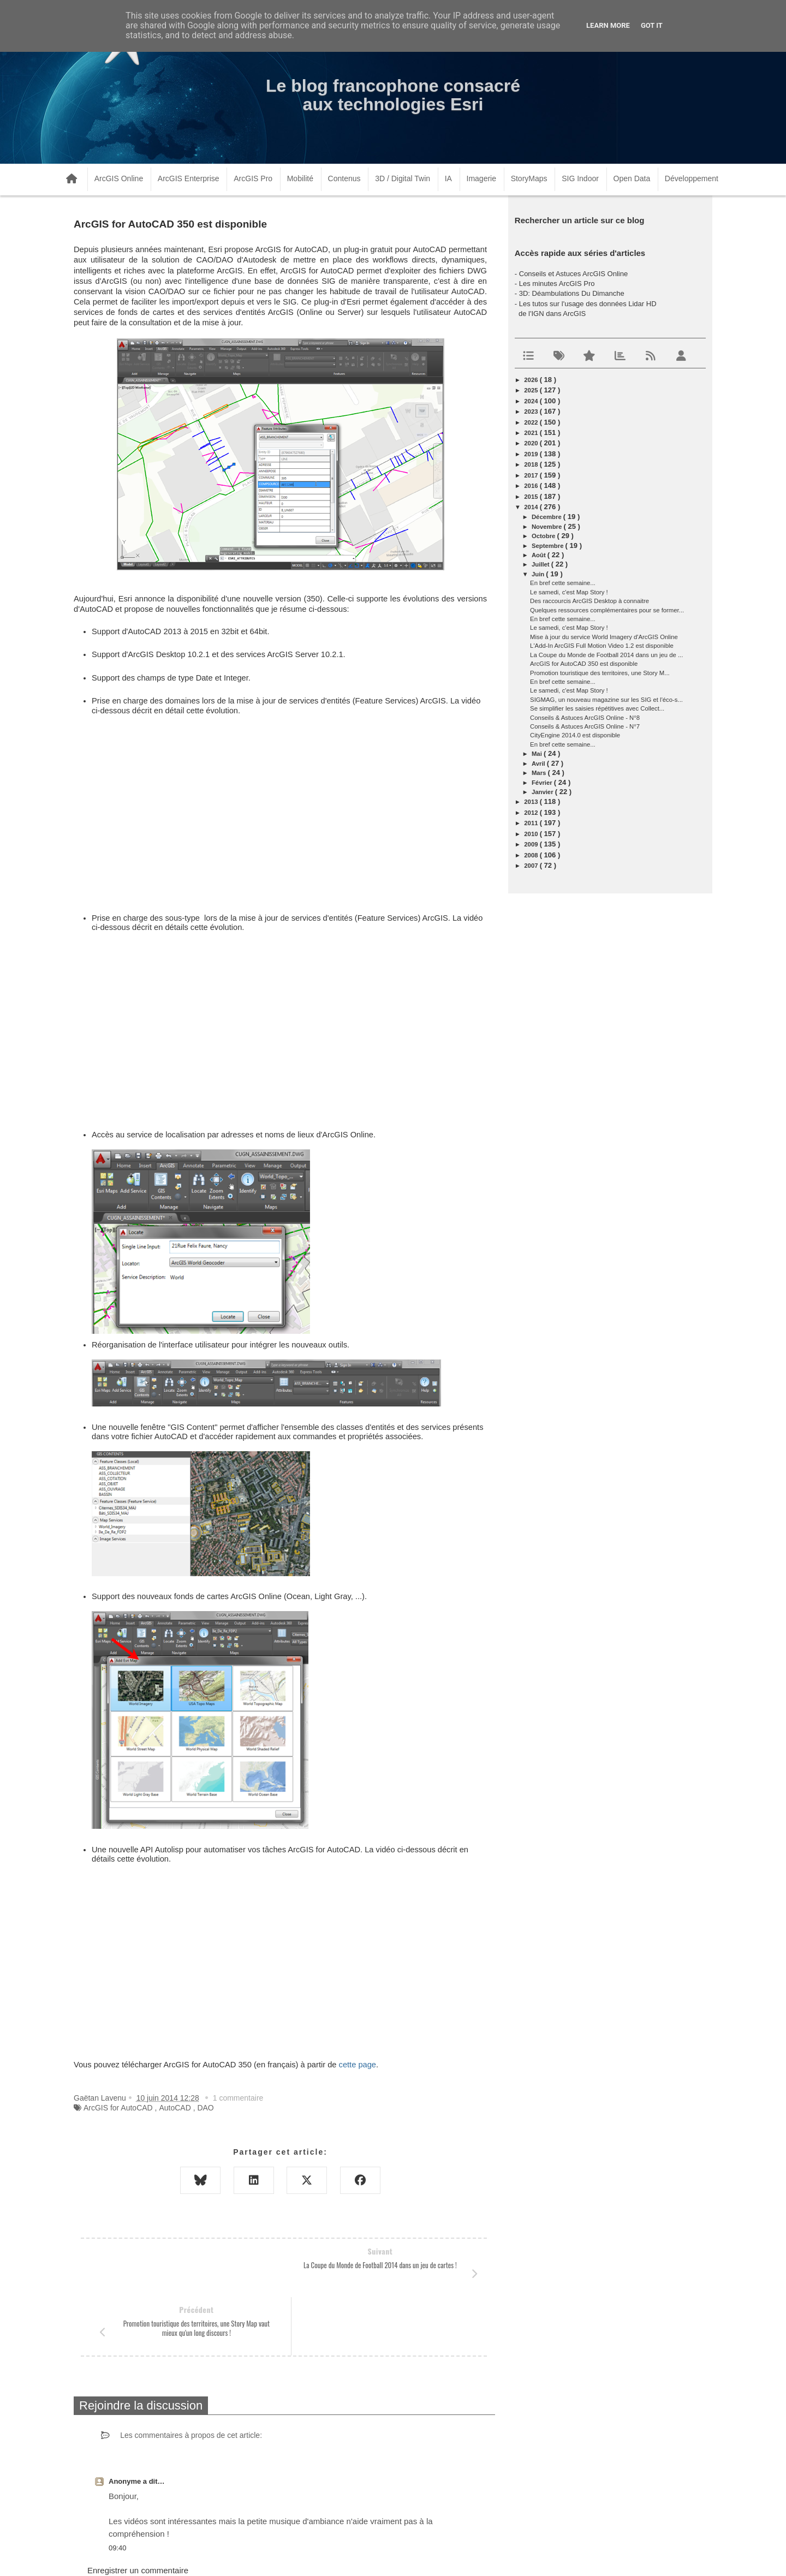  Describe the element at coordinates (597, 708) in the screenshot. I see `Se simplifier les saisies répétitives avec Collect...` at that location.